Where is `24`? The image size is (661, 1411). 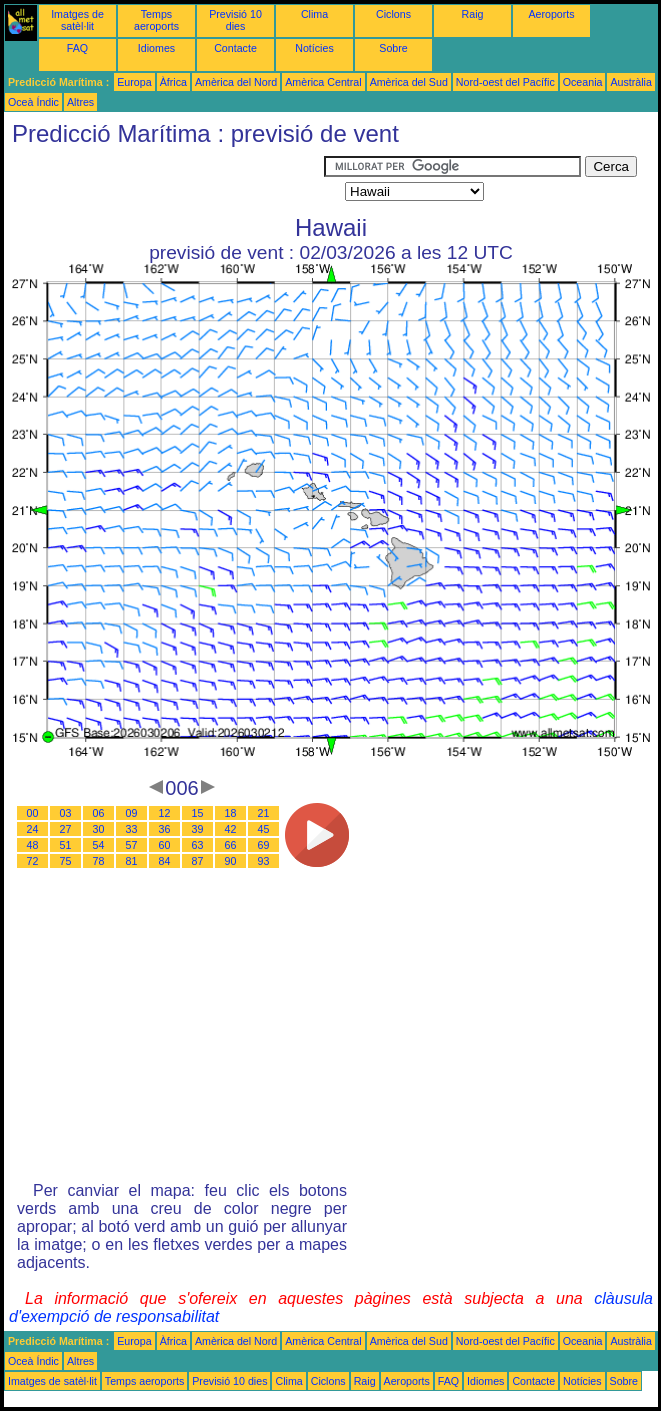
24 is located at coordinates (33, 829).